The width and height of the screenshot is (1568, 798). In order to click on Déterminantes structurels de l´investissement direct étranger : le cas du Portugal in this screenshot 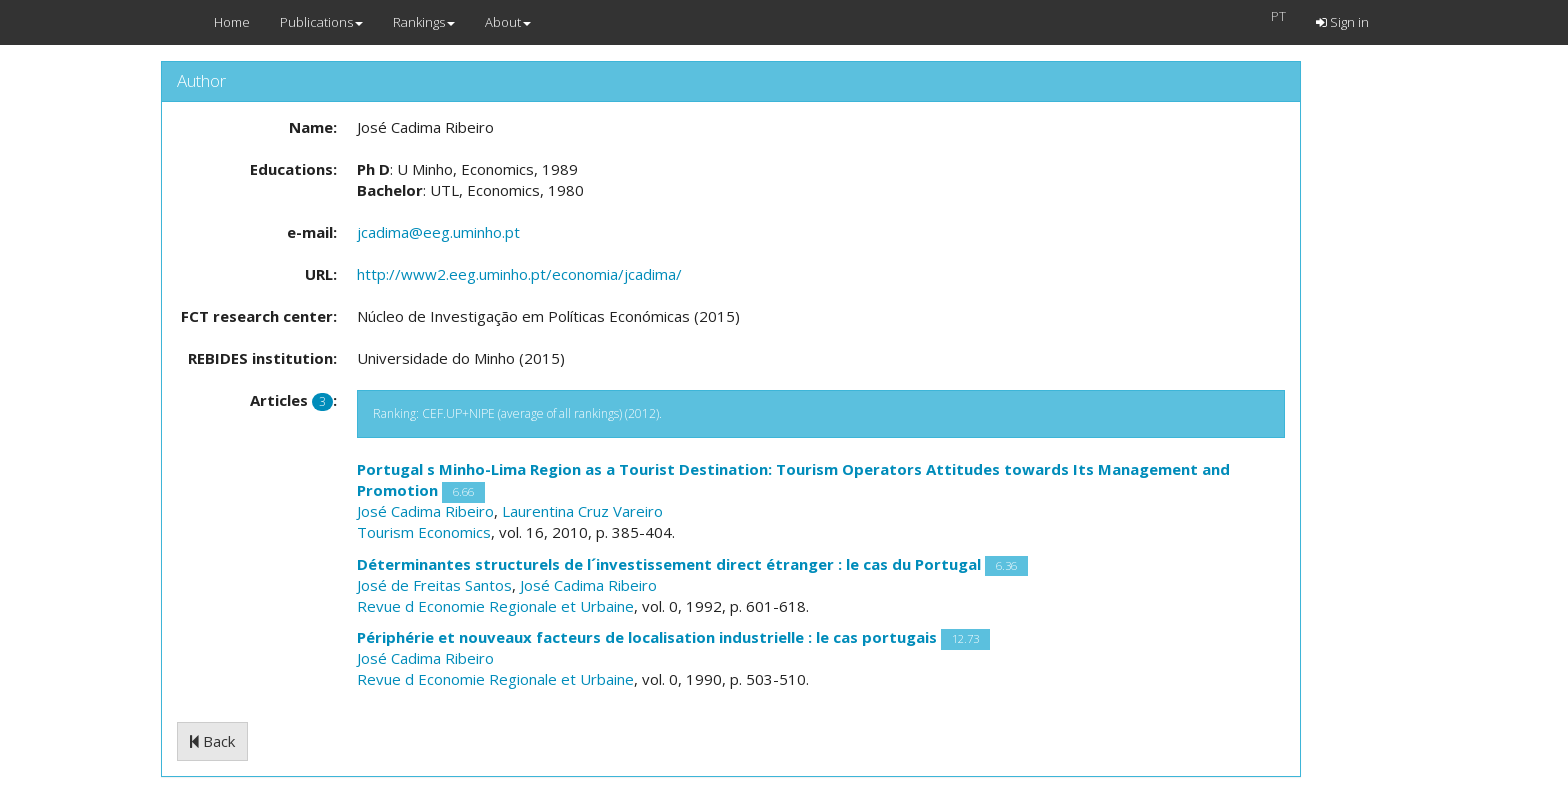, I will do `click(669, 564)`.